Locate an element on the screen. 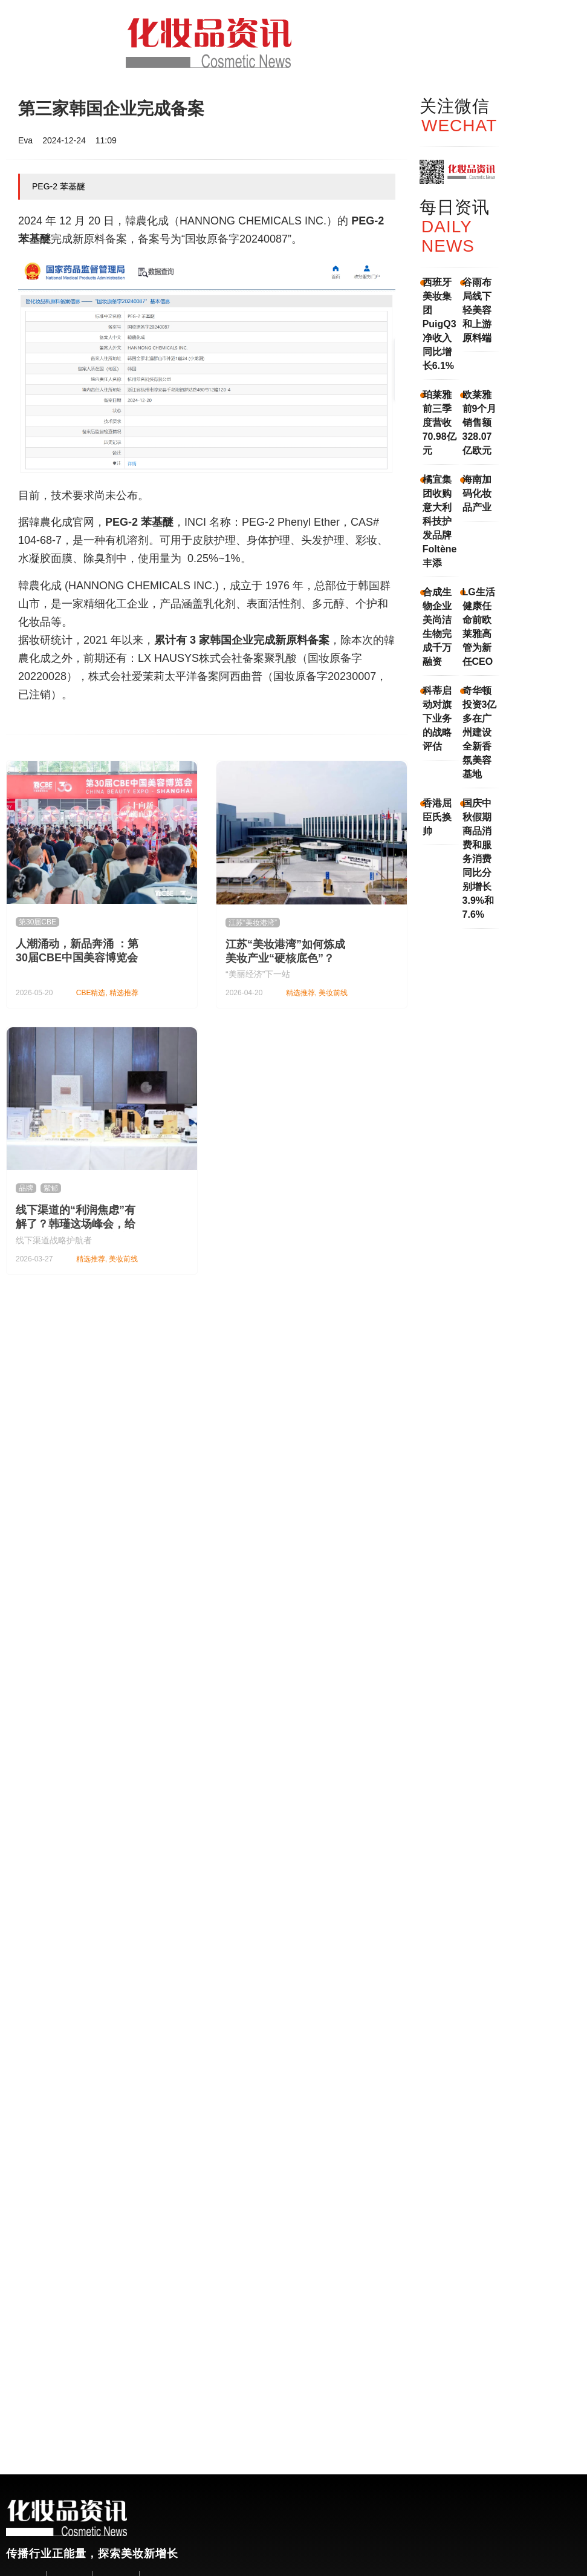 The width and height of the screenshot is (587, 2576). 欧莱雅前9个月销售额328.07亿欧元 is located at coordinates (479, 423).